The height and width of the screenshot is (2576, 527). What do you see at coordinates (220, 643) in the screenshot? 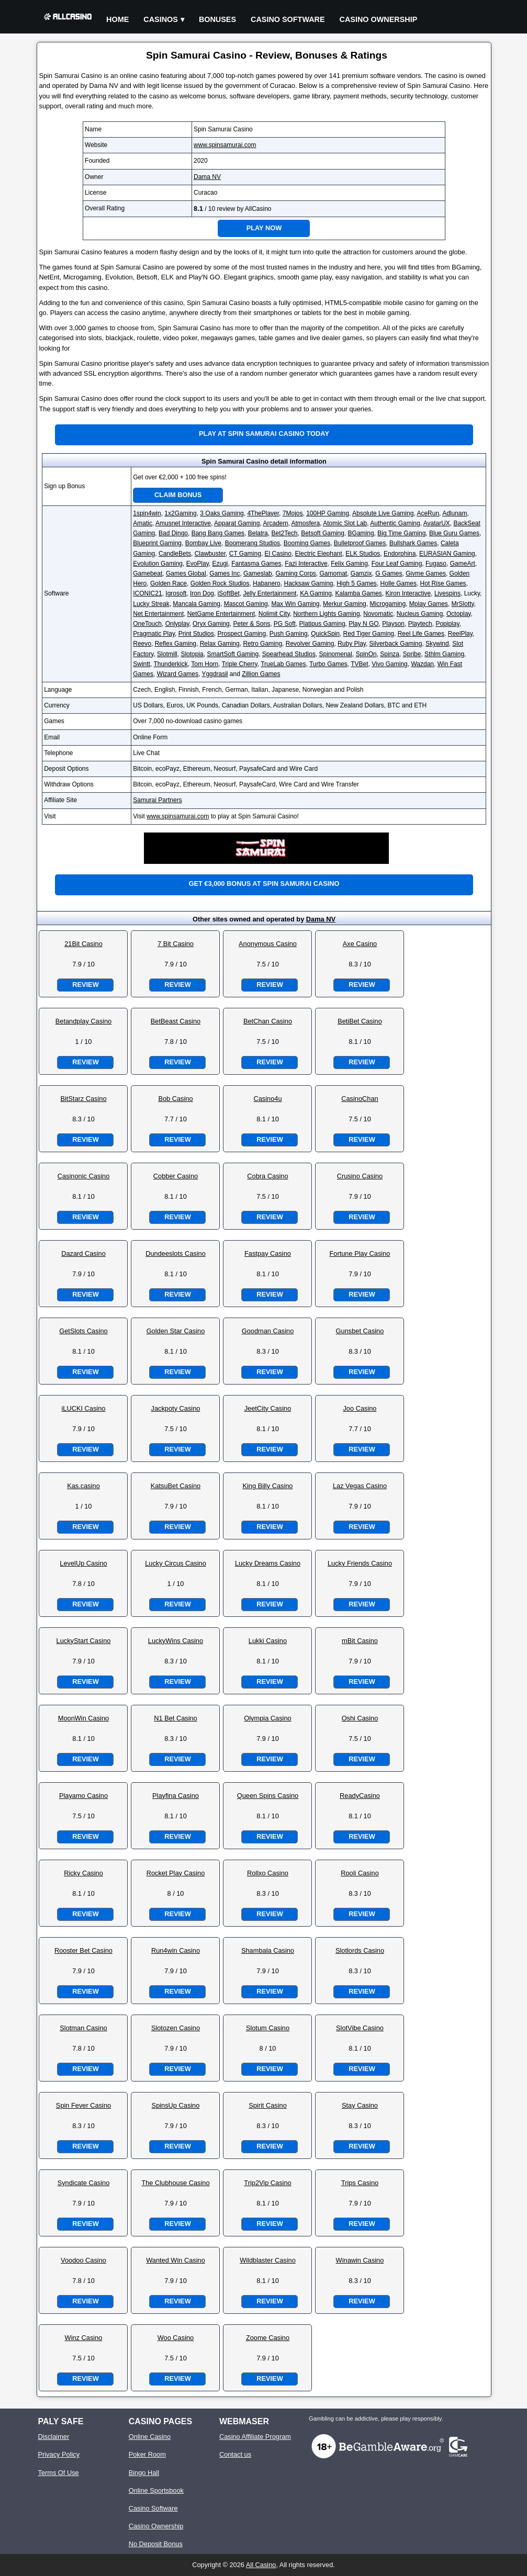
I see `Relax Gaming` at bounding box center [220, 643].